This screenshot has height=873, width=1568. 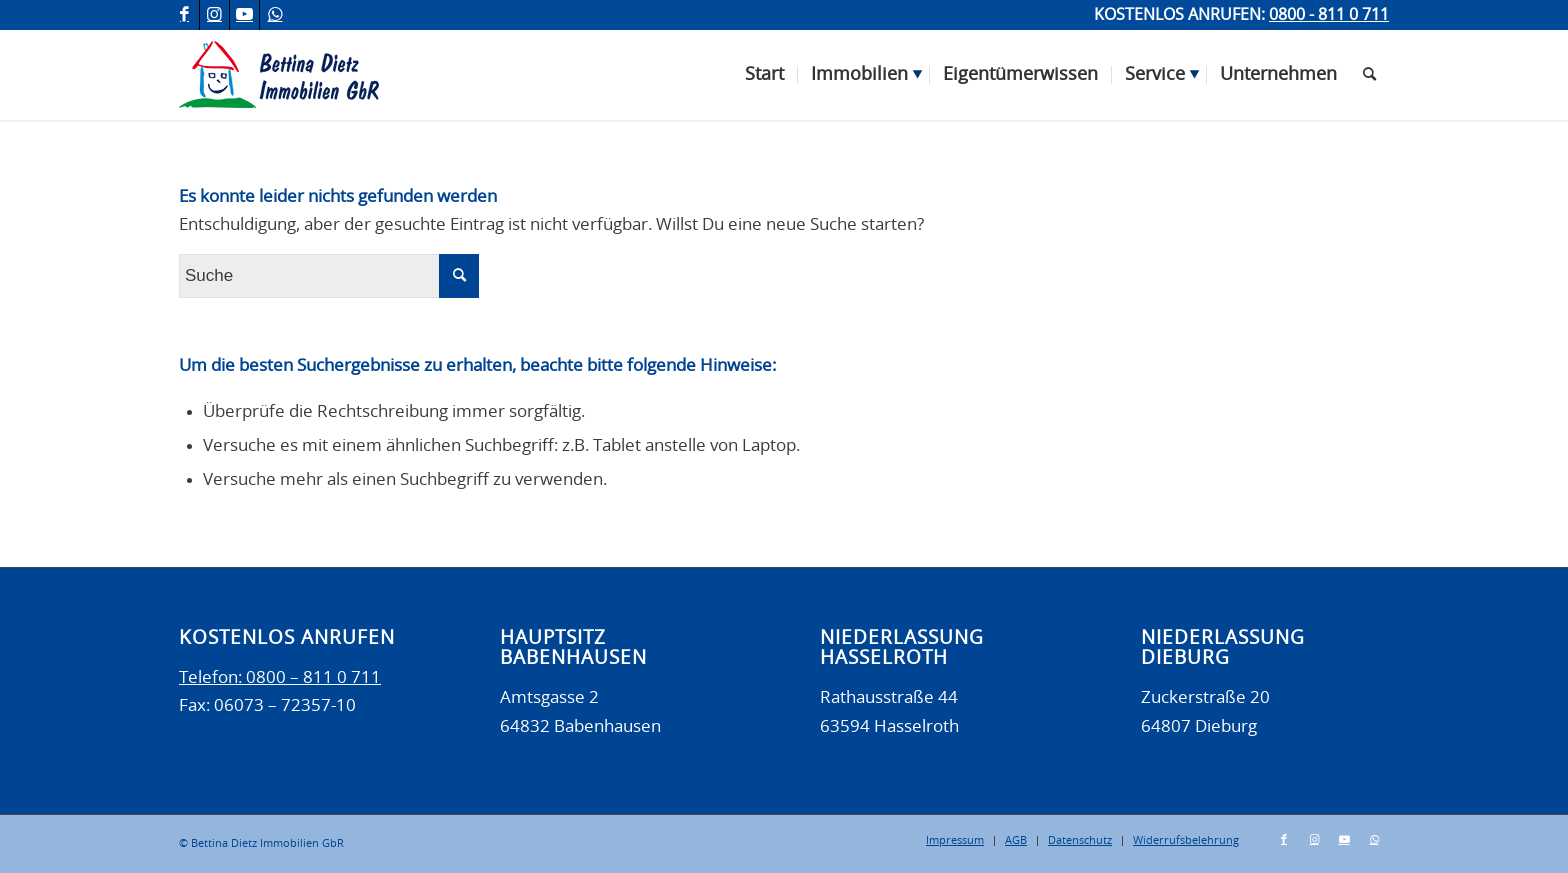 What do you see at coordinates (280, 677) in the screenshot?
I see `Telefon: 0800 – 811 0 711` at bounding box center [280, 677].